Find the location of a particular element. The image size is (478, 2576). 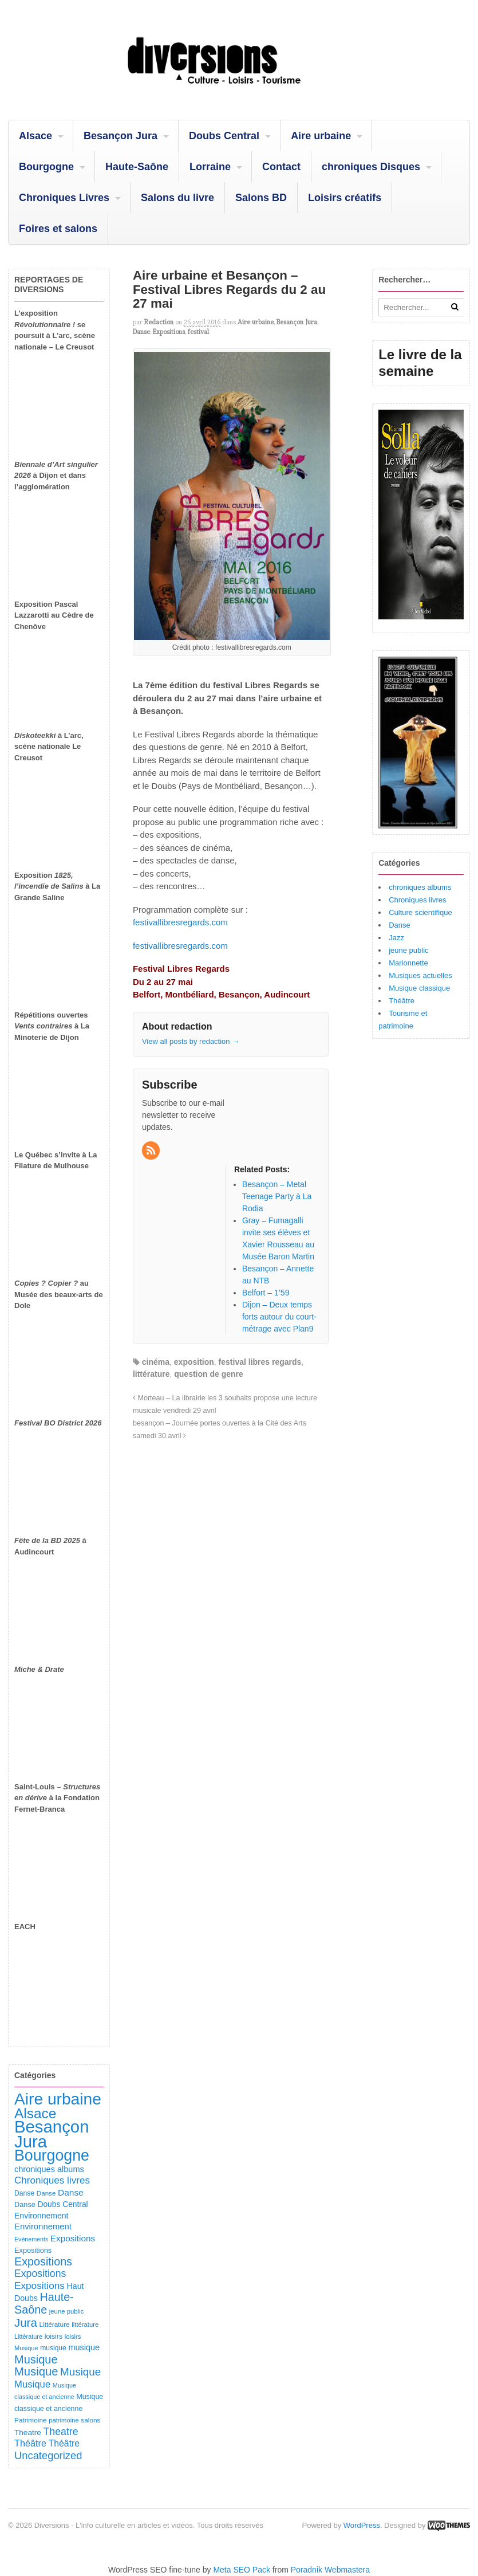

Theatre [Theatre (132 éléments)] is located at coordinates (27, 2432).